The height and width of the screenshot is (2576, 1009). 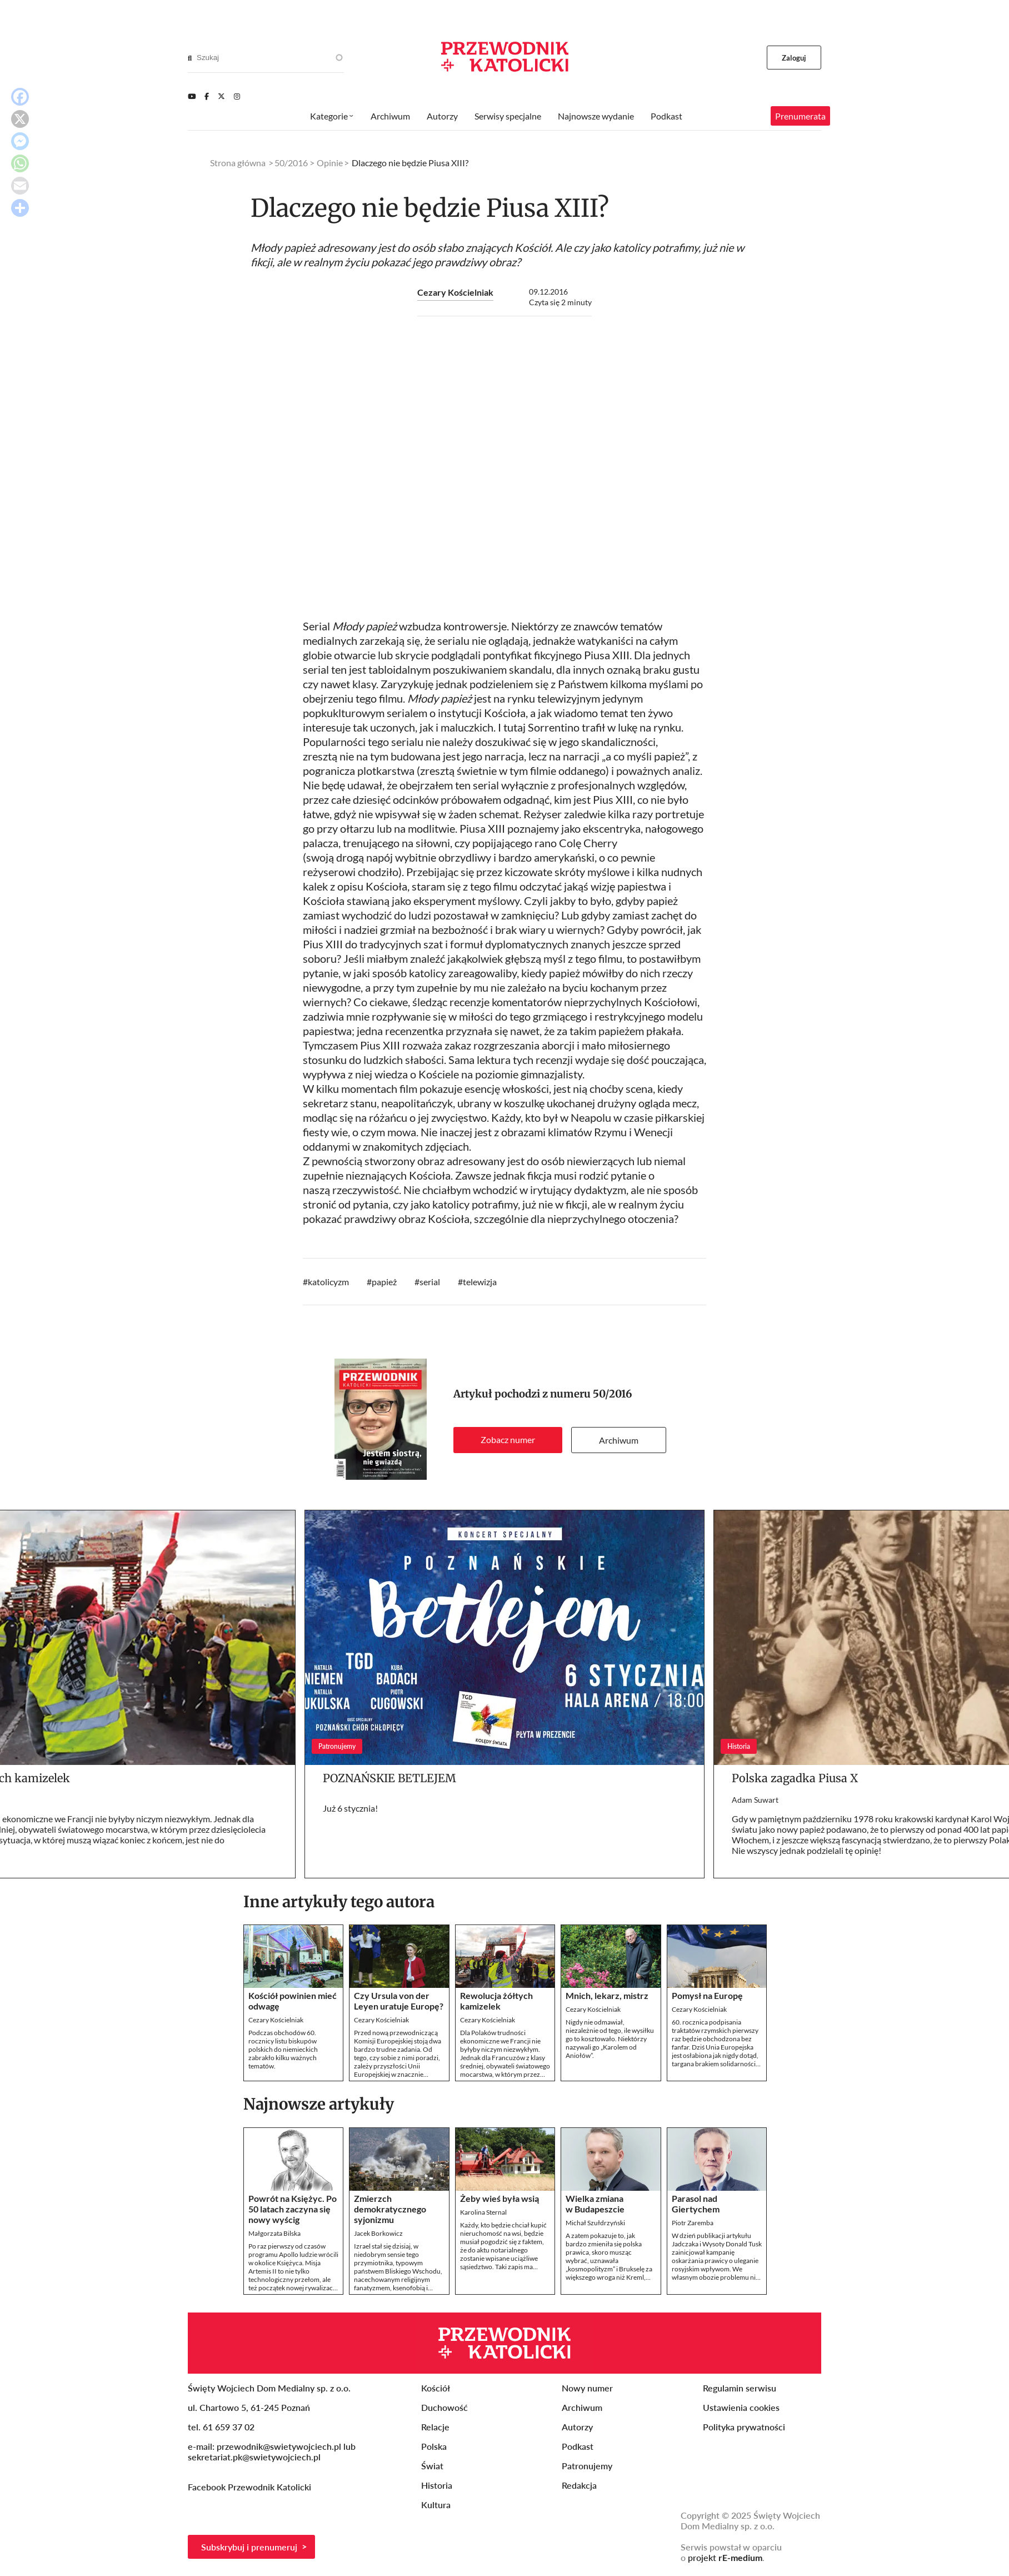 I want to click on sekretariat.pk@swietywojciech.pl, so click(x=254, y=2456).